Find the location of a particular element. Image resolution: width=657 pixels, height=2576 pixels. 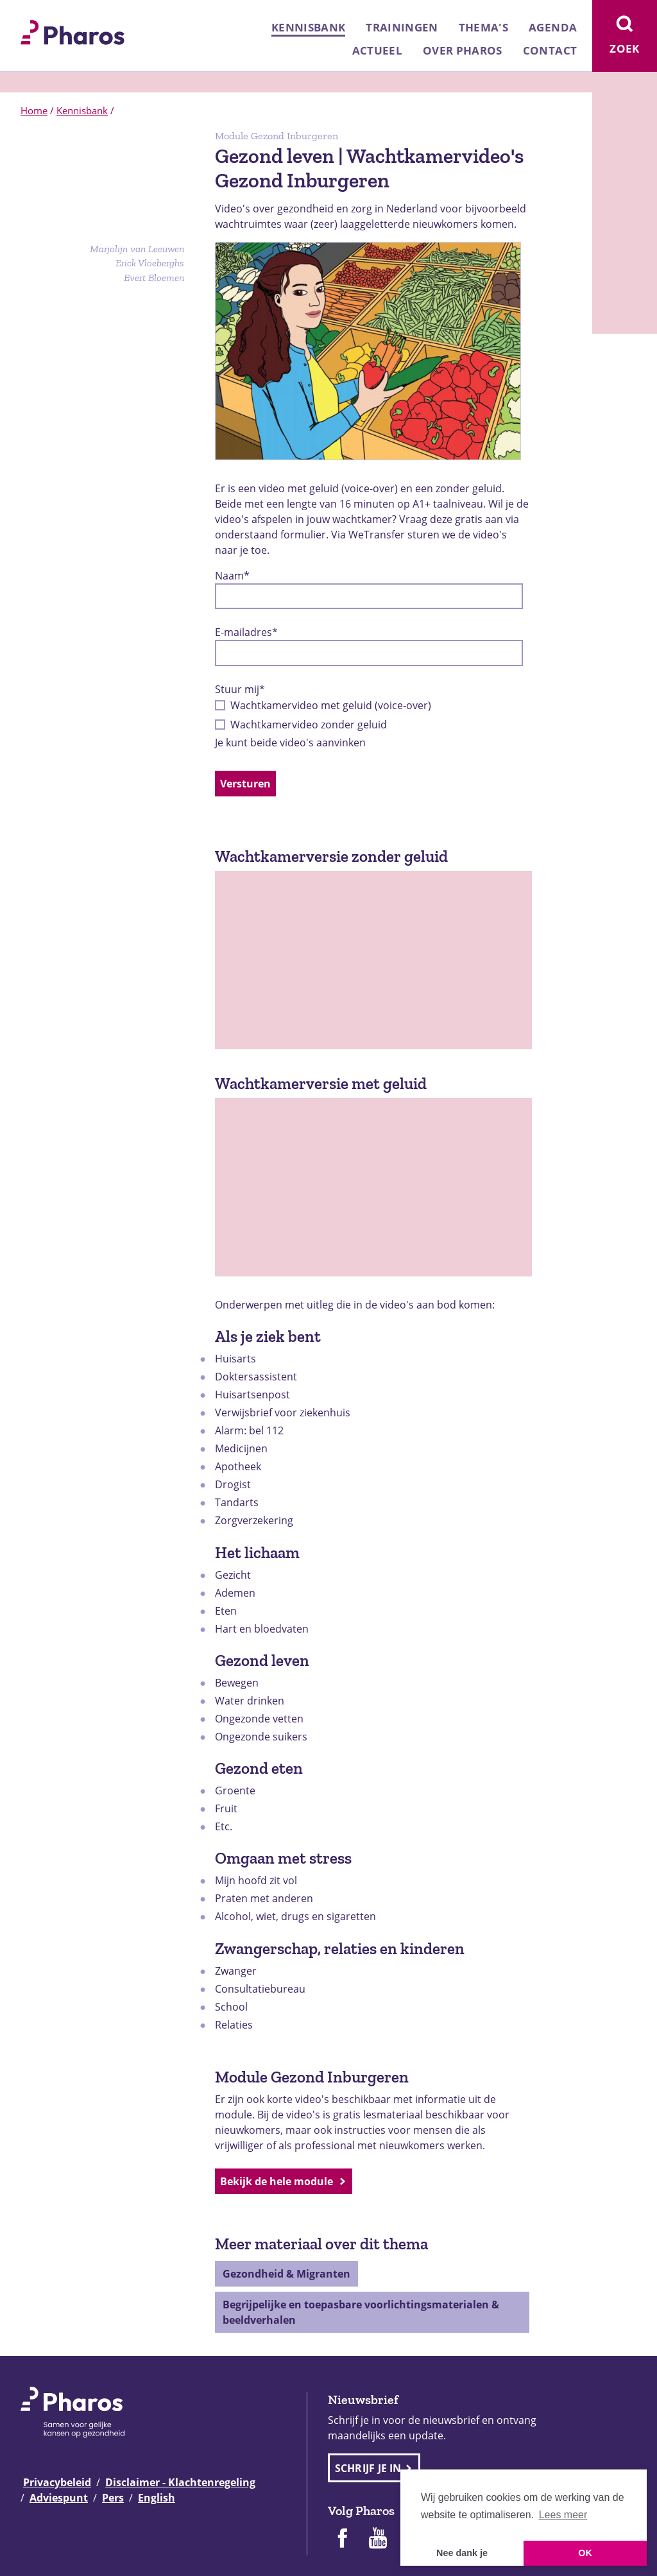

Disclaimer - Klachtenregeling is located at coordinates (180, 2482).